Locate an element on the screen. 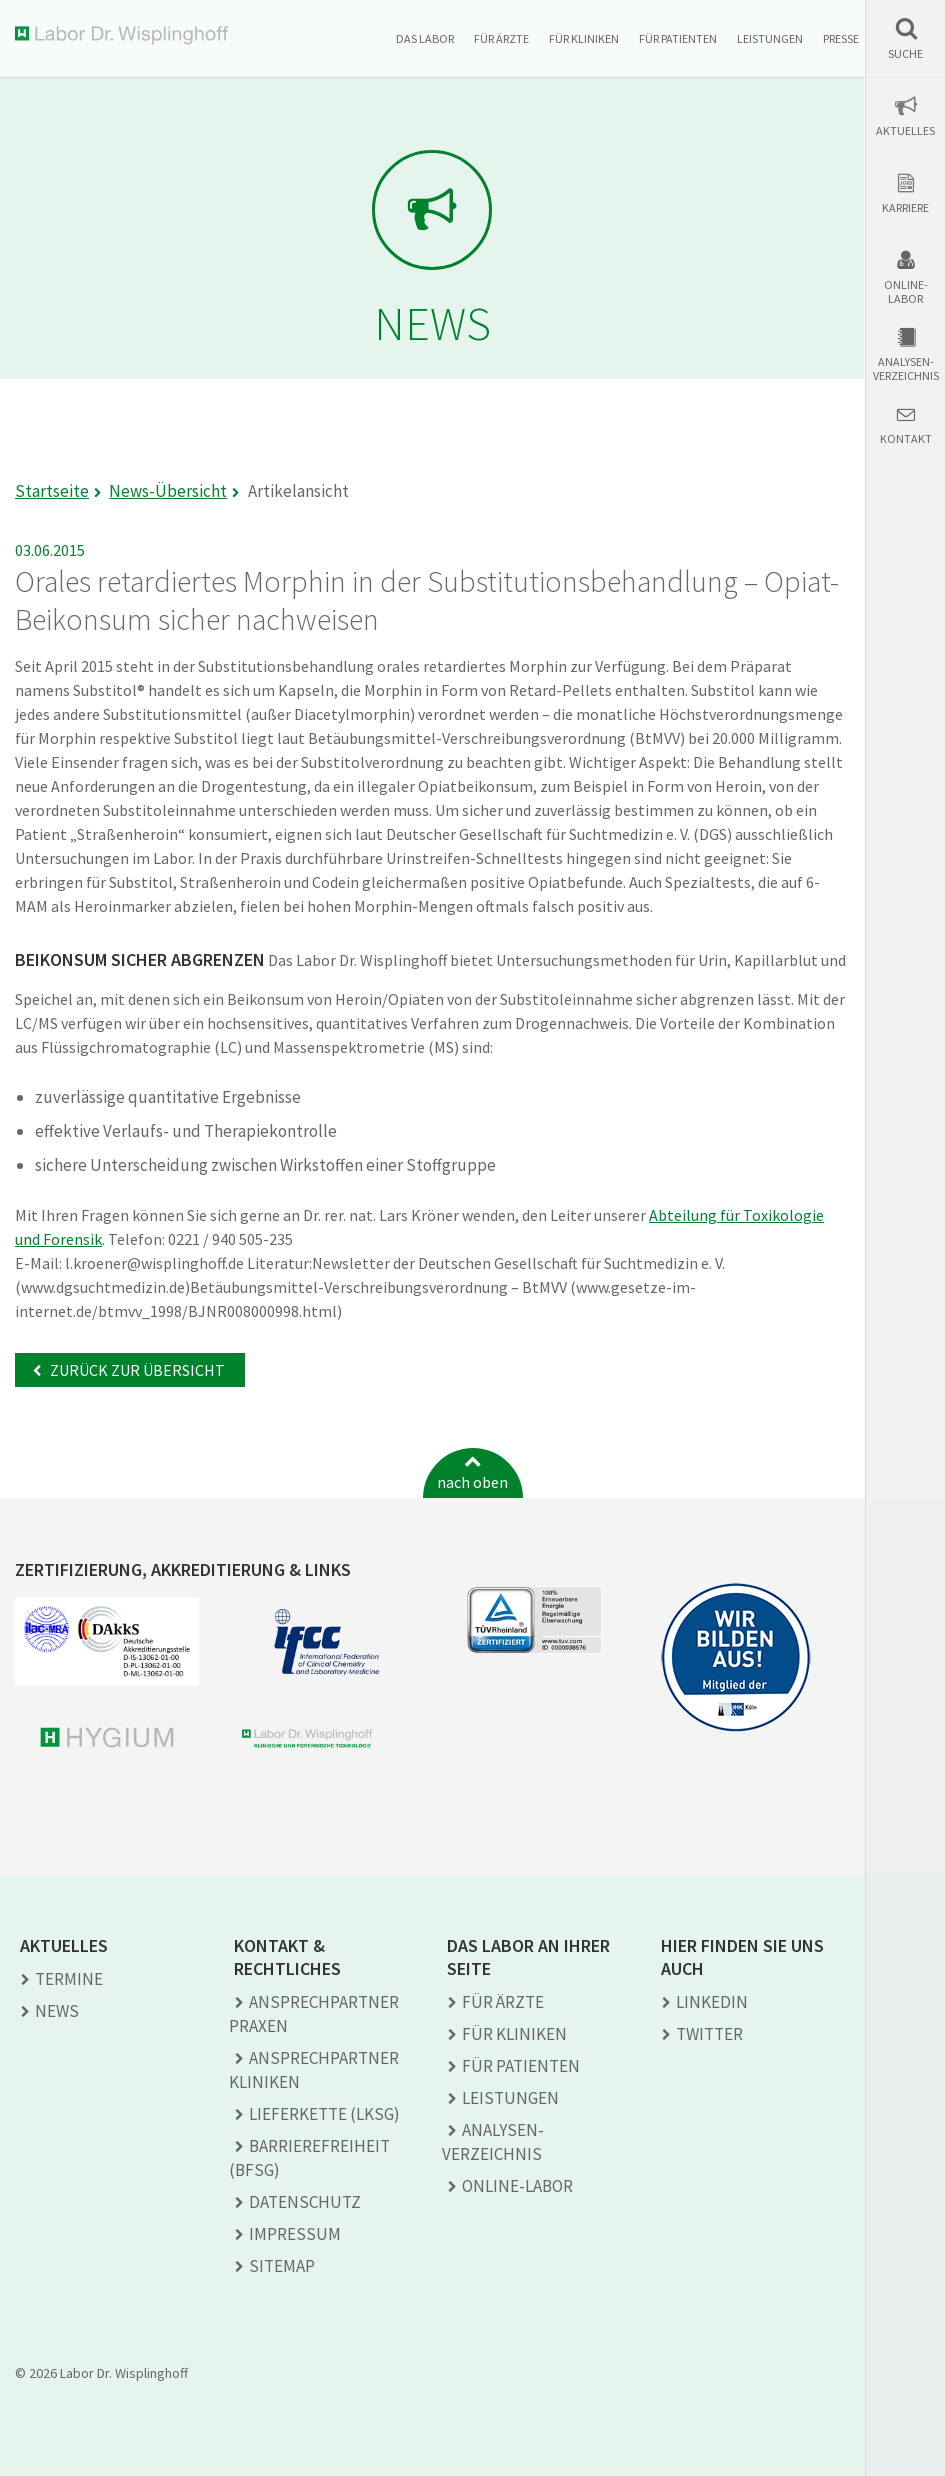  Labor Dr. Wisplinghoff is located at coordinates (125, 35).